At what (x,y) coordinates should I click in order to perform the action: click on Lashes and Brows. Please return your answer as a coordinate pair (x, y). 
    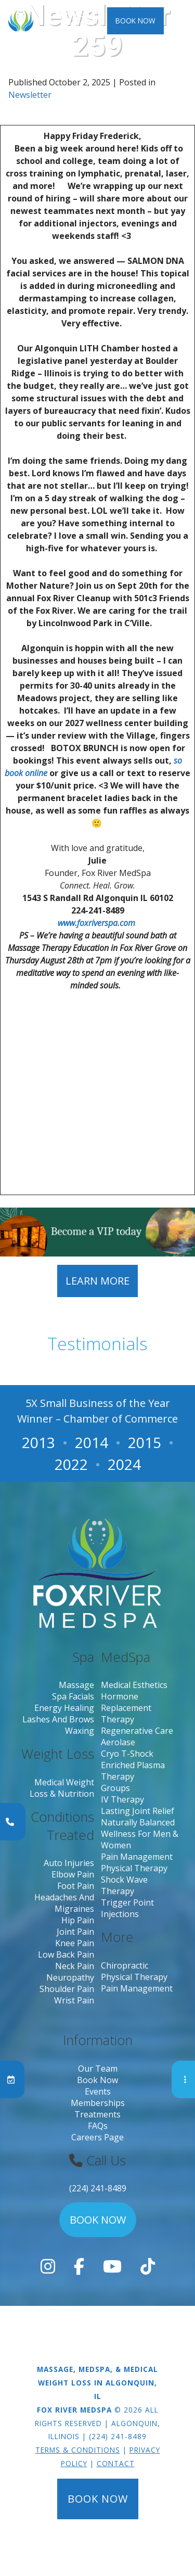
    Looking at the image, I should click on (58, 1719).